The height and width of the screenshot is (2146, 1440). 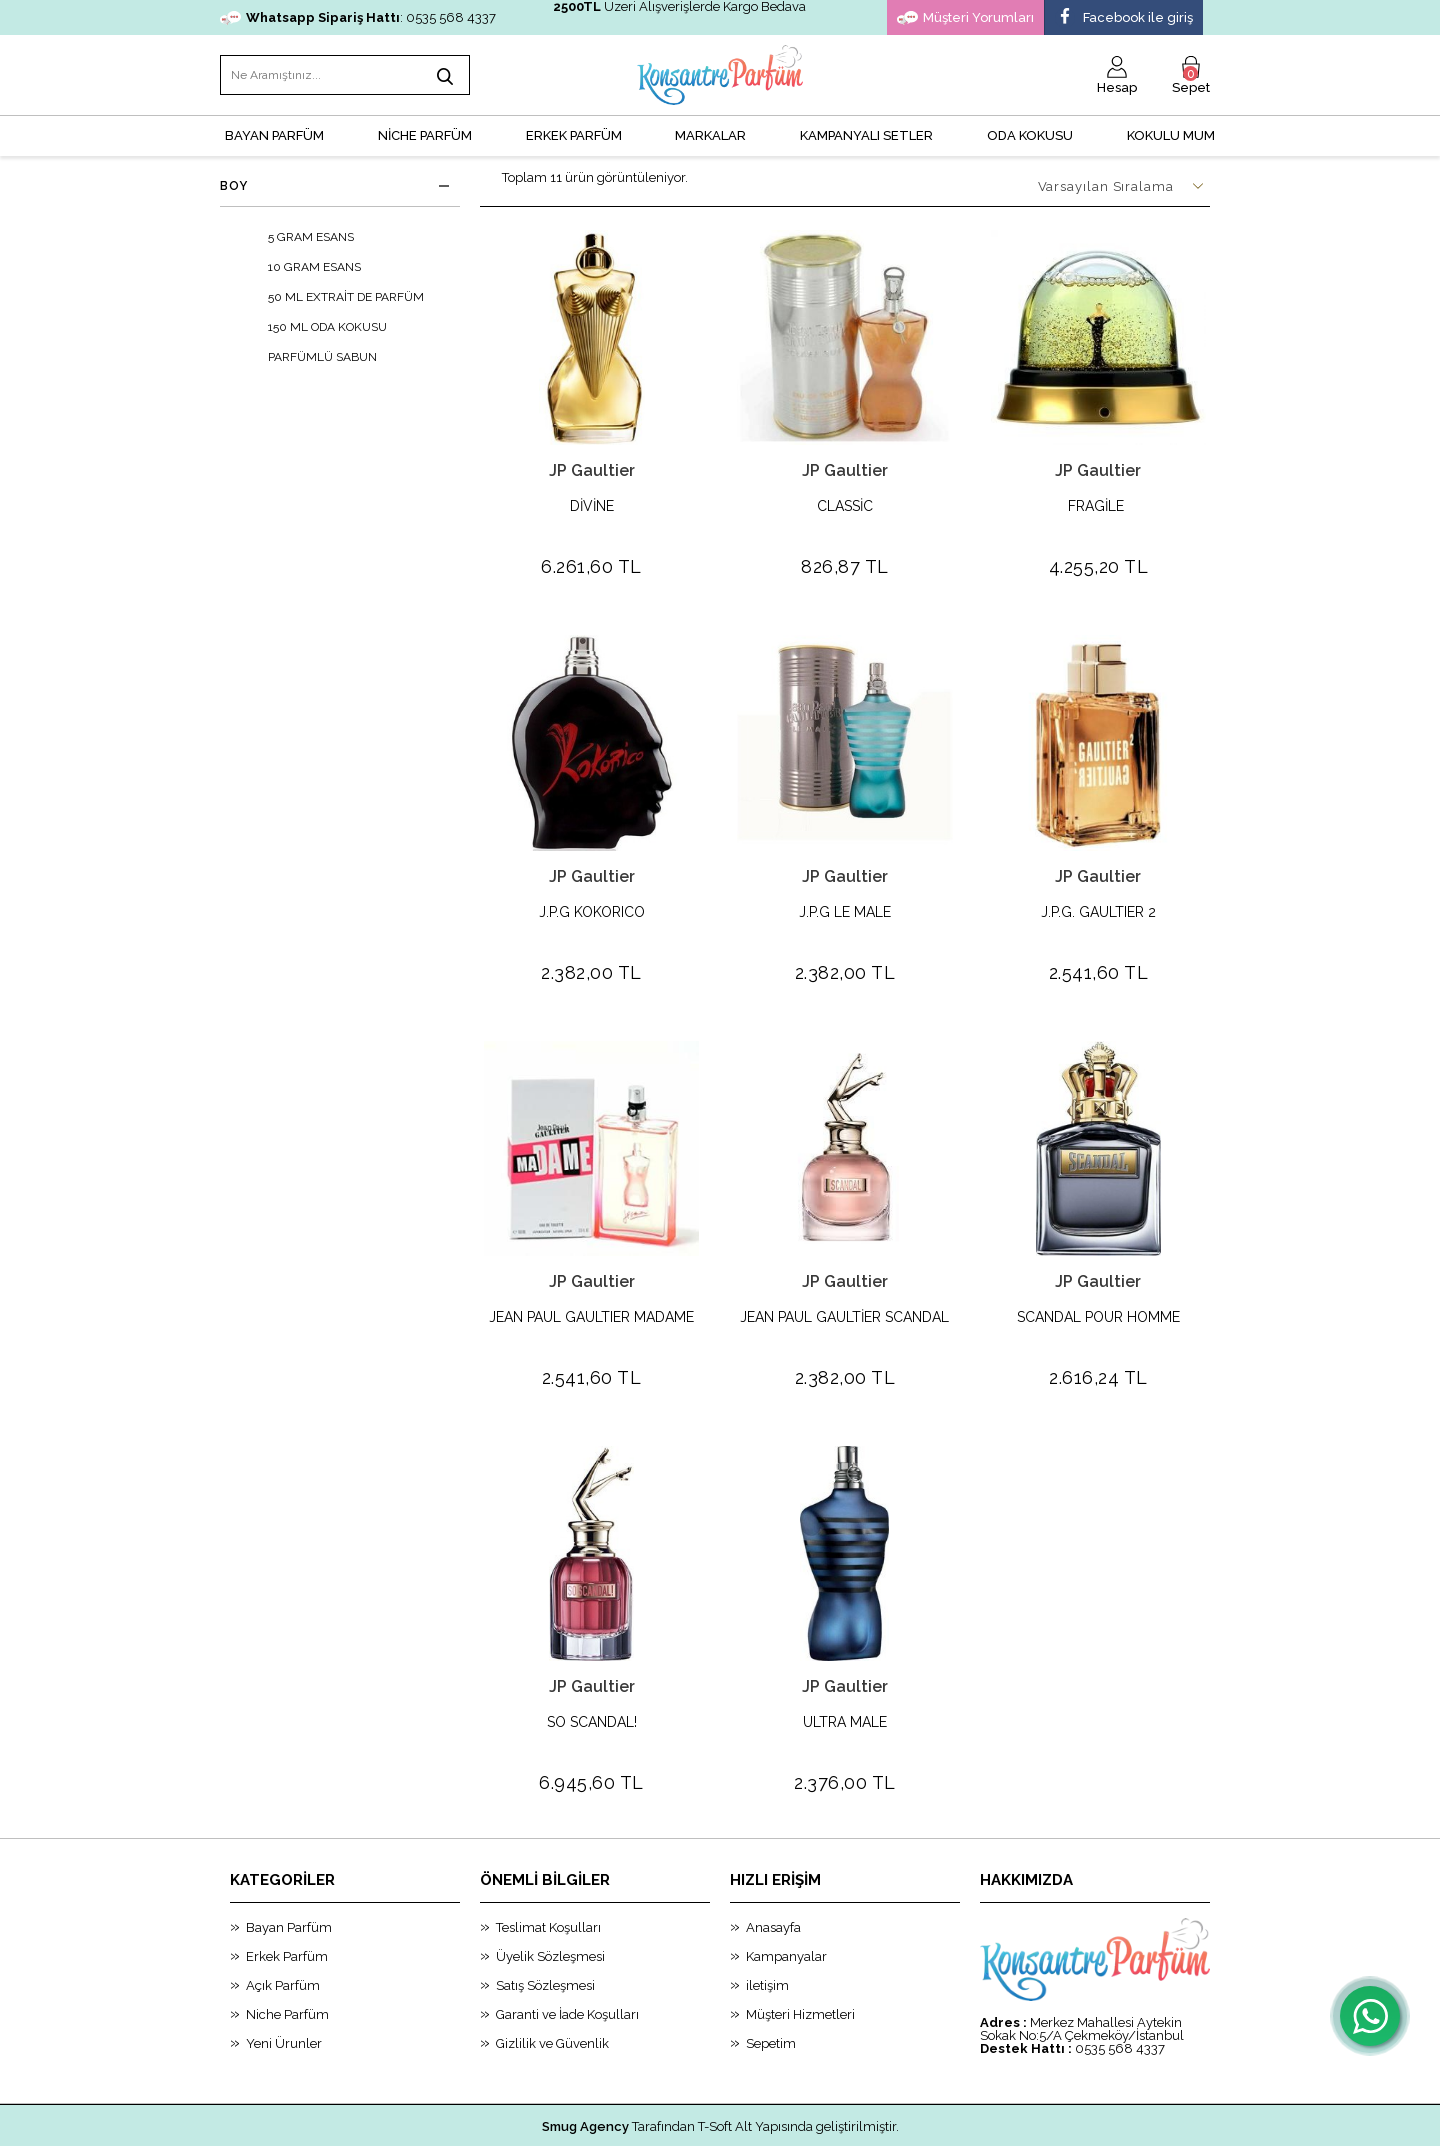 I want to click on Müşteri Hizmetleri, so click(x=800, y=1962).